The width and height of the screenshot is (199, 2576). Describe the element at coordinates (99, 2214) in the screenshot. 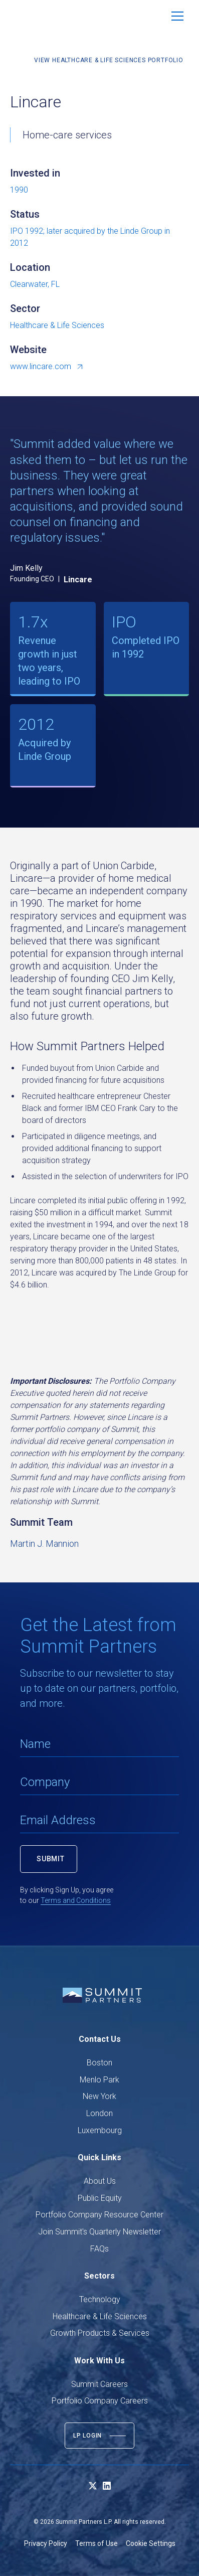

I see `Portfolio Company Resource Center` at that location.